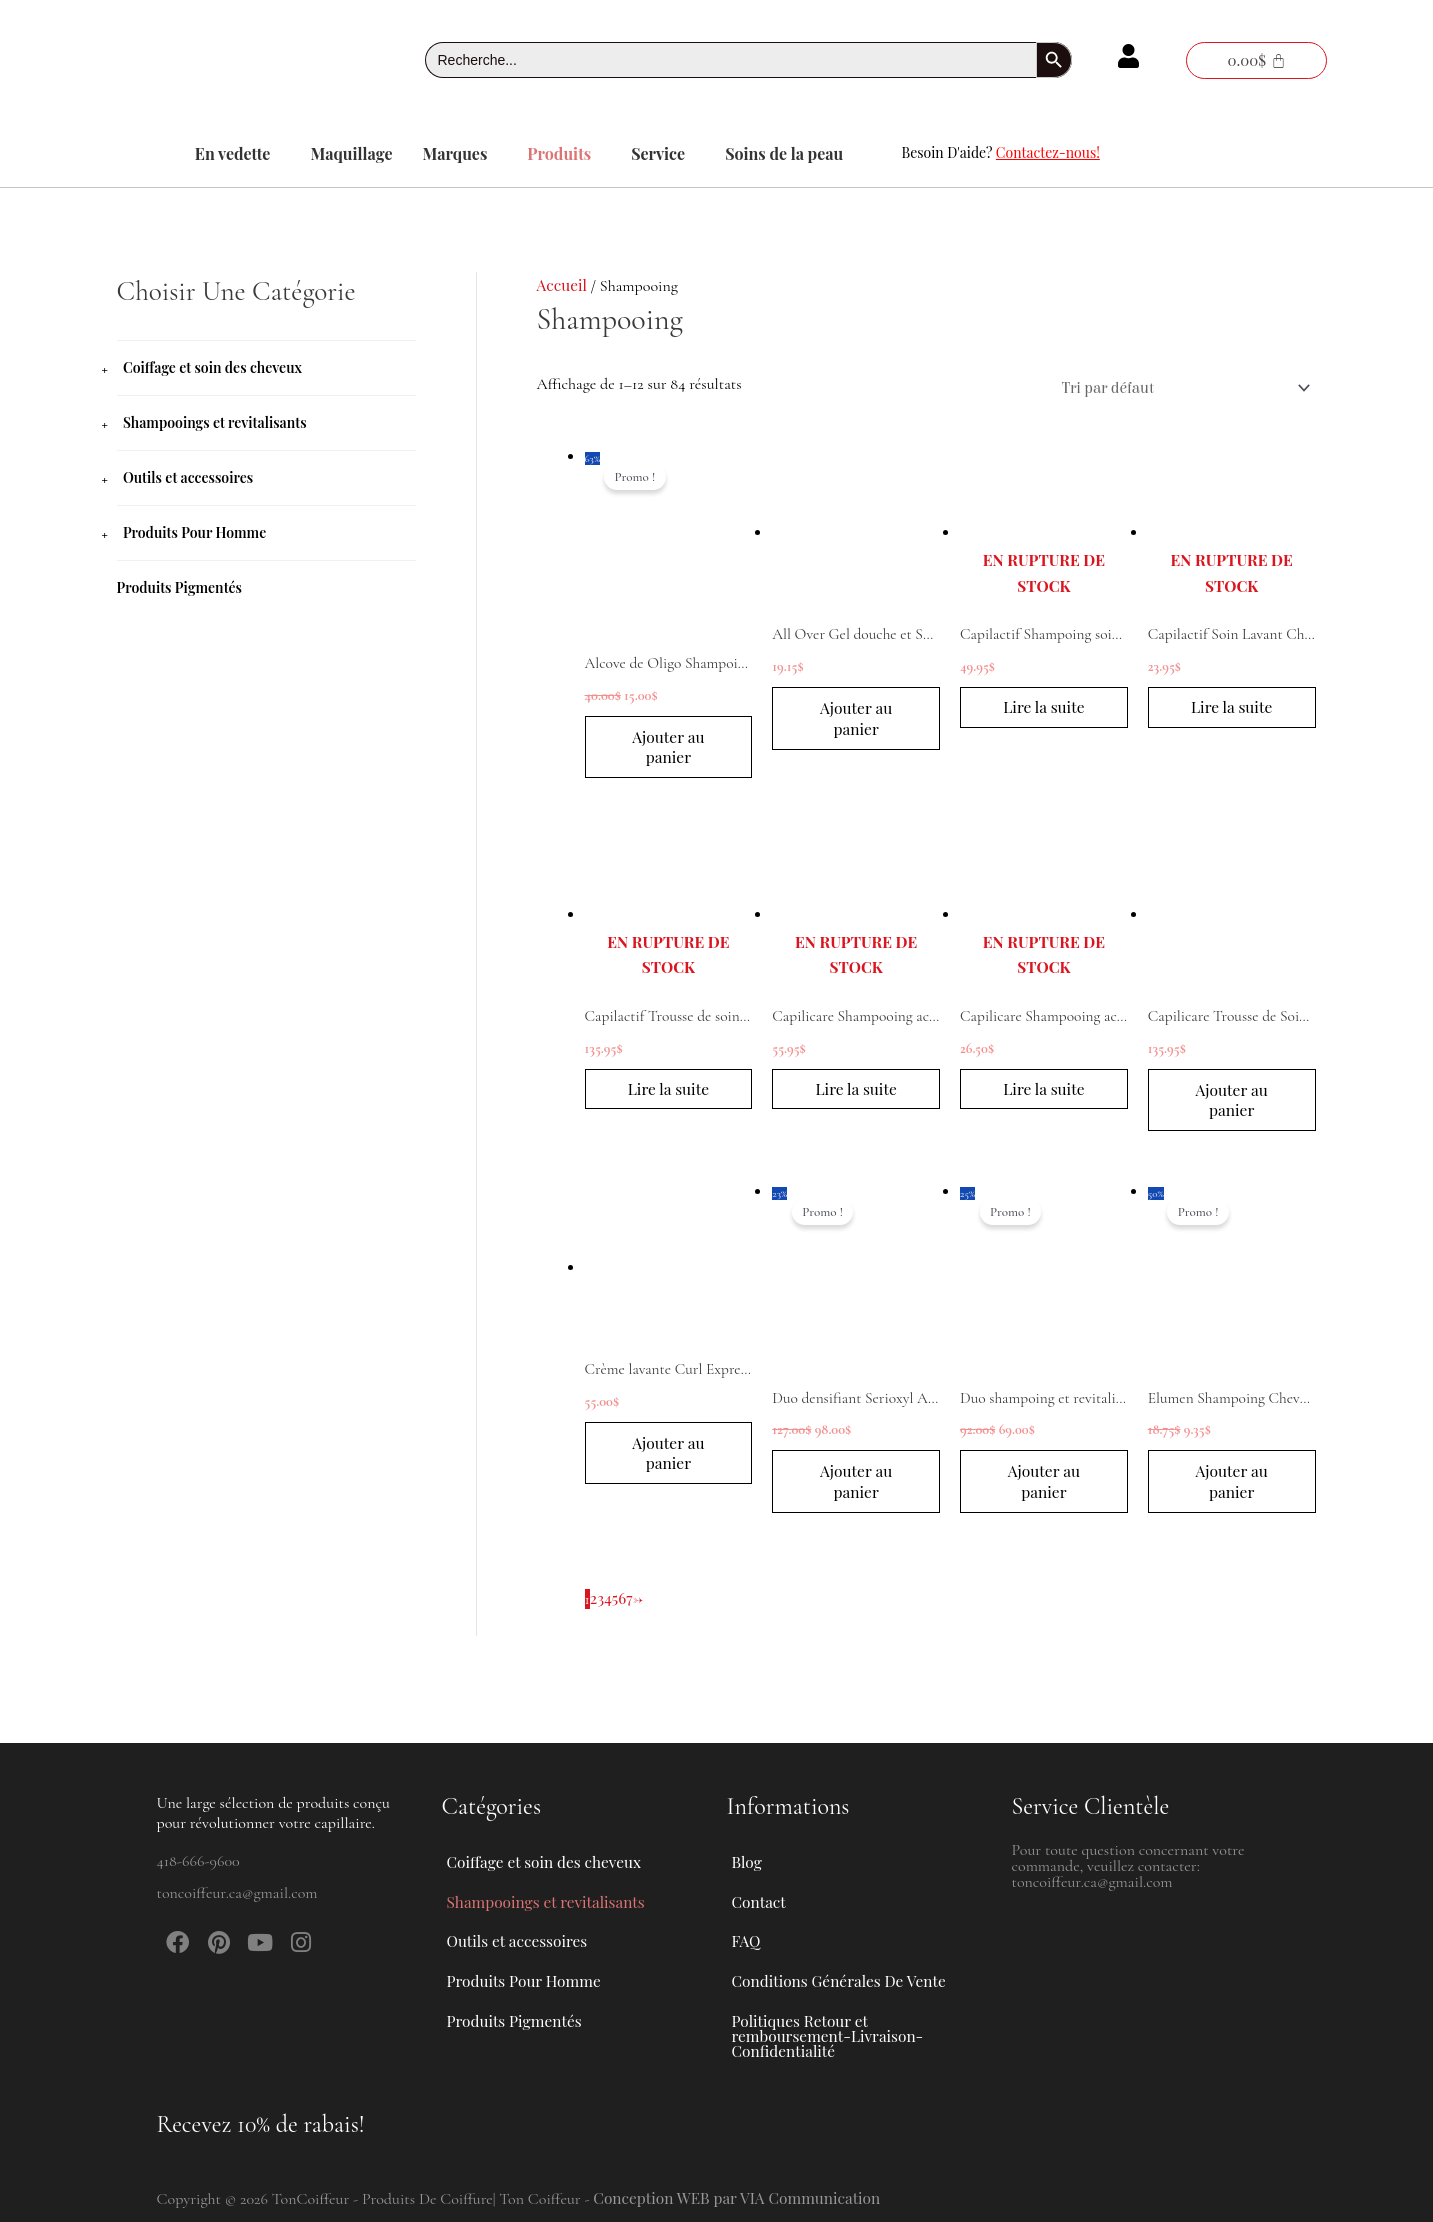  What do you see at coordinates (1001, 152) in the screenshot?
I see `Besoin D'aide?` at bounding box center [1001, 152].